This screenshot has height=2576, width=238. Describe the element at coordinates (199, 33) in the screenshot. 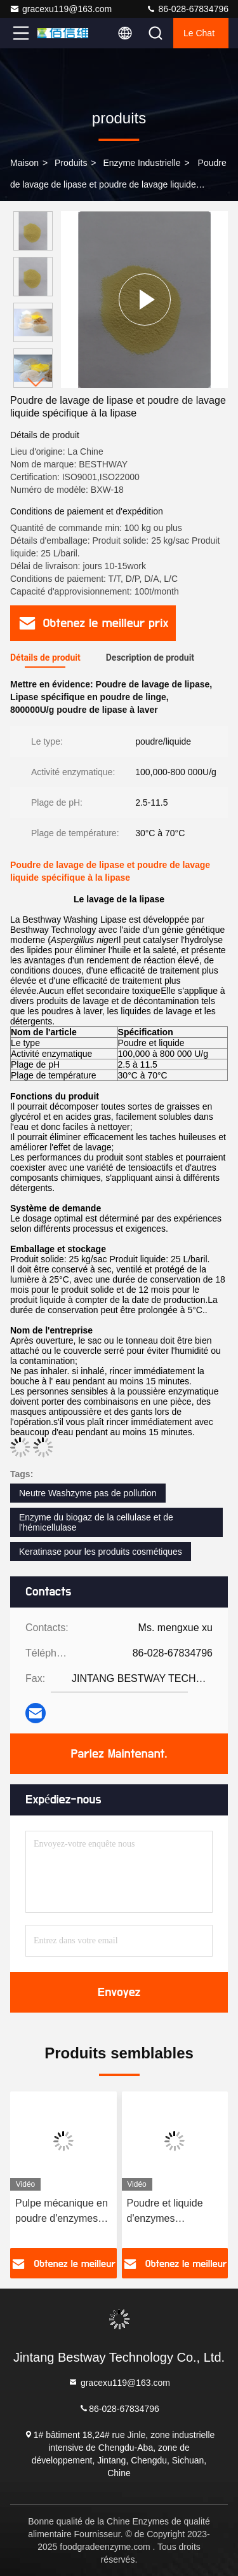

I see `Le Chat` at that location.